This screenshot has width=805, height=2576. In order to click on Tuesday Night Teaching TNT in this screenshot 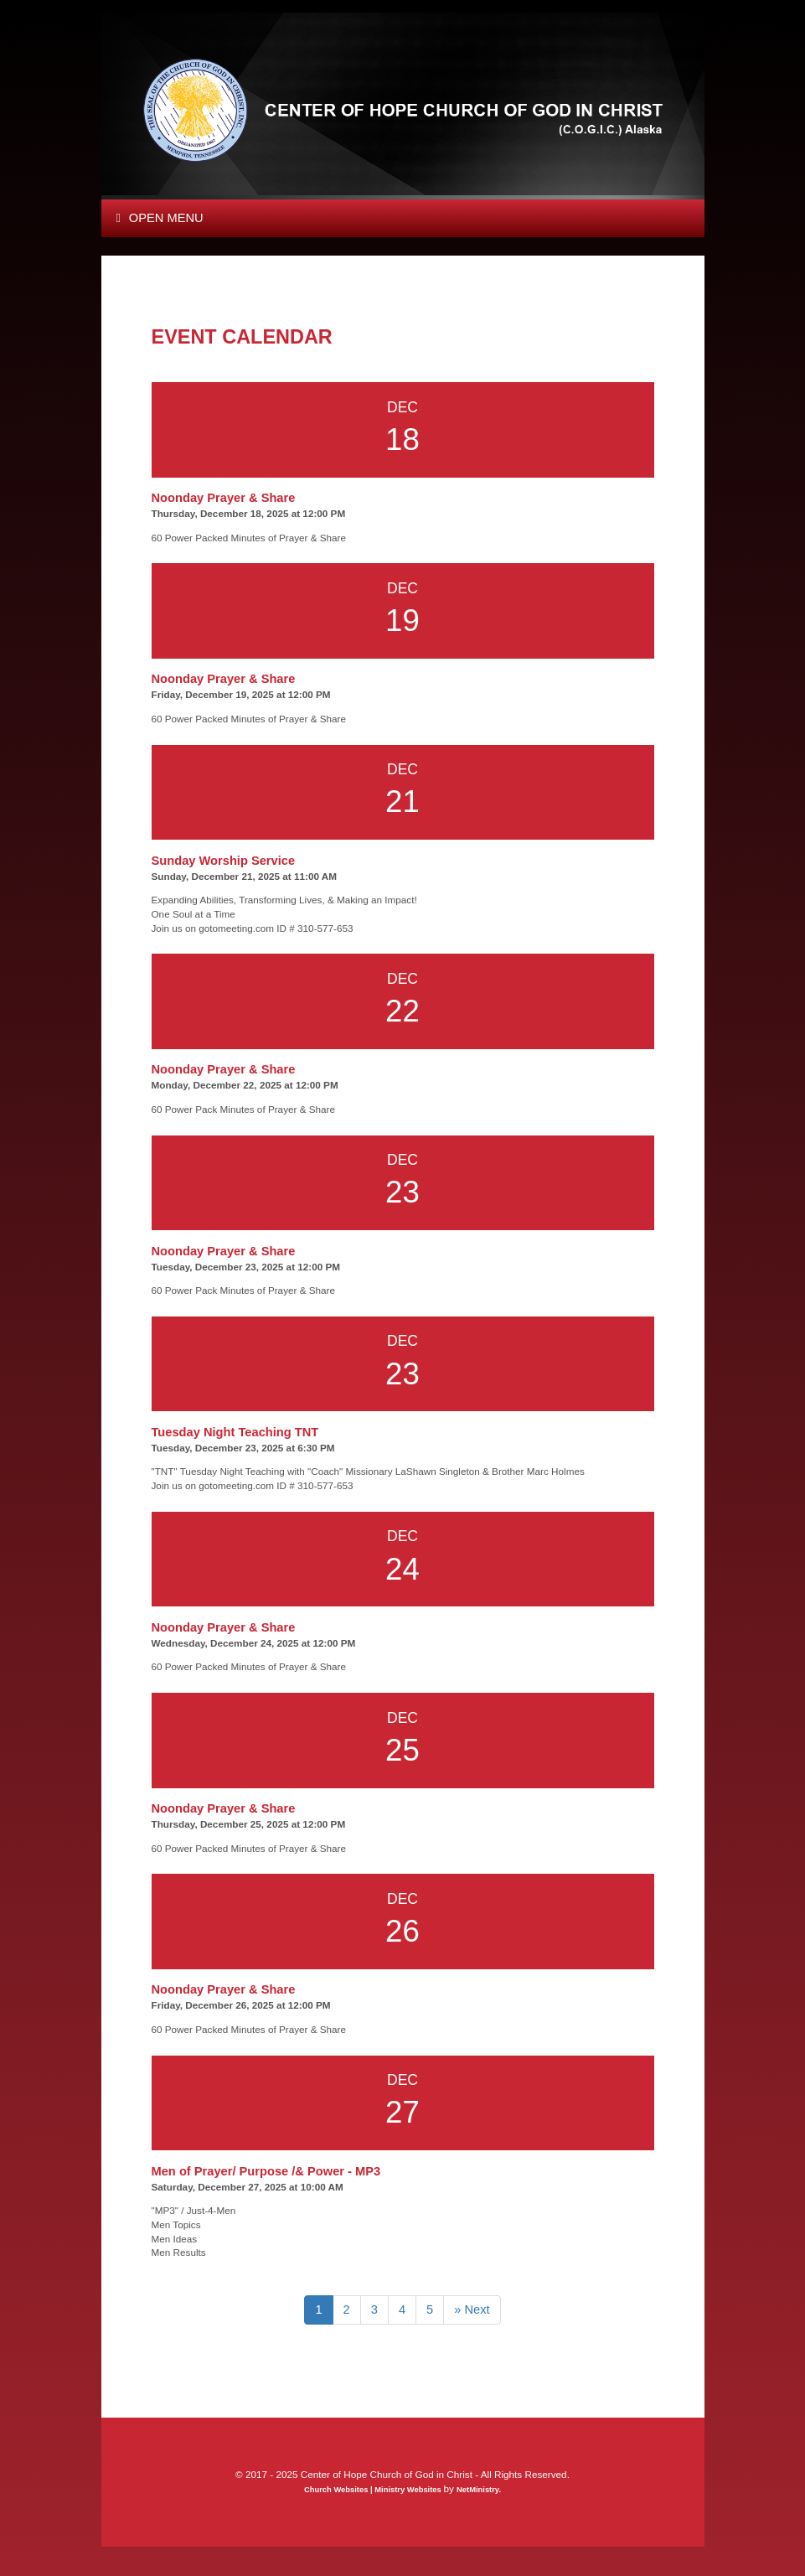, I will do `click(235, 1432)`.